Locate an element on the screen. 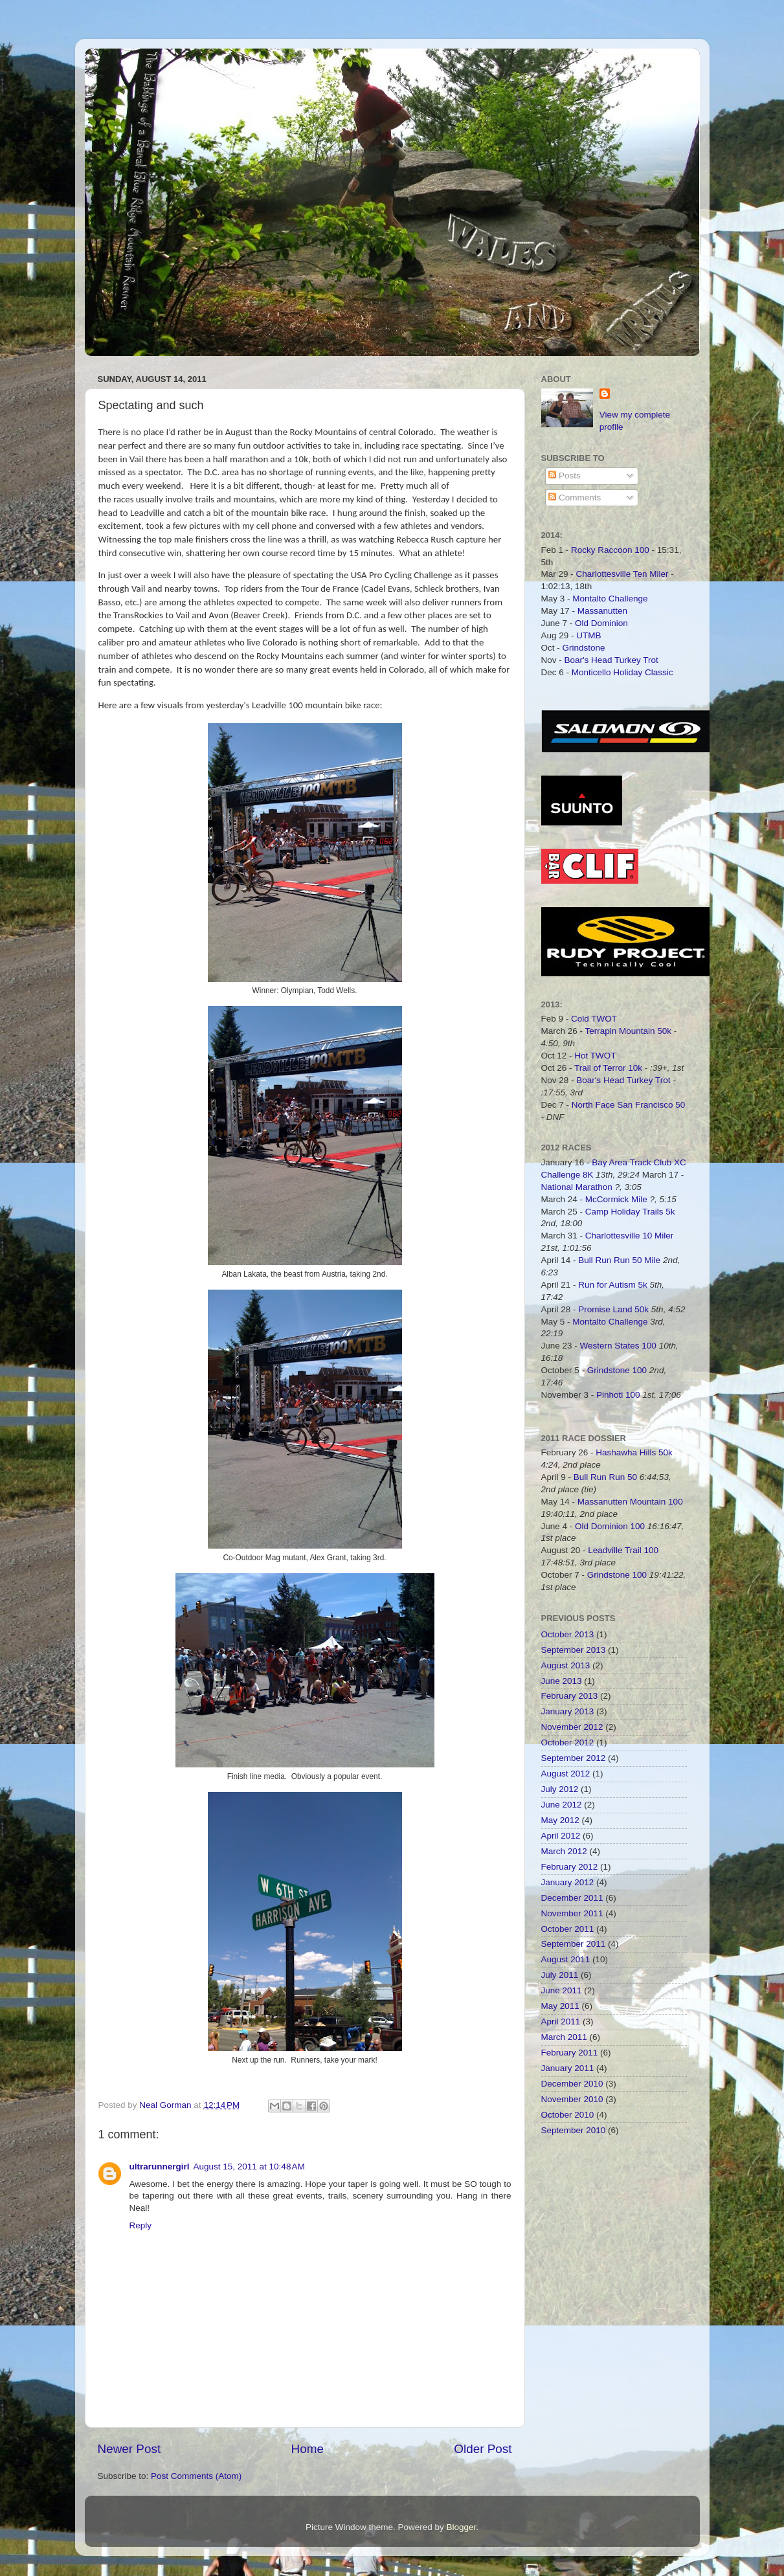 This screenshot has height=2576, width=784. Post Comments (Atom) is located at coordinates (196, 2476).